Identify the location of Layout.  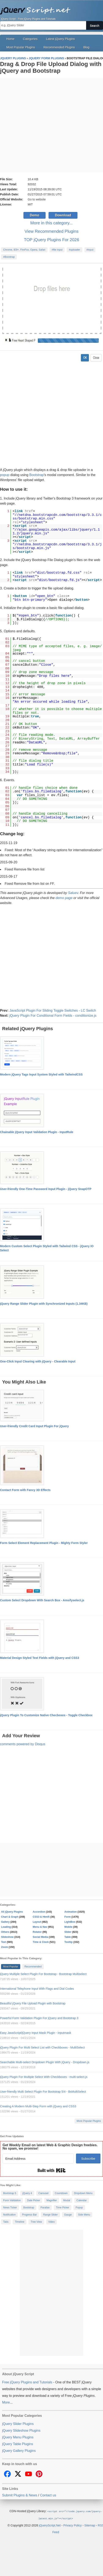
(37, 1921).